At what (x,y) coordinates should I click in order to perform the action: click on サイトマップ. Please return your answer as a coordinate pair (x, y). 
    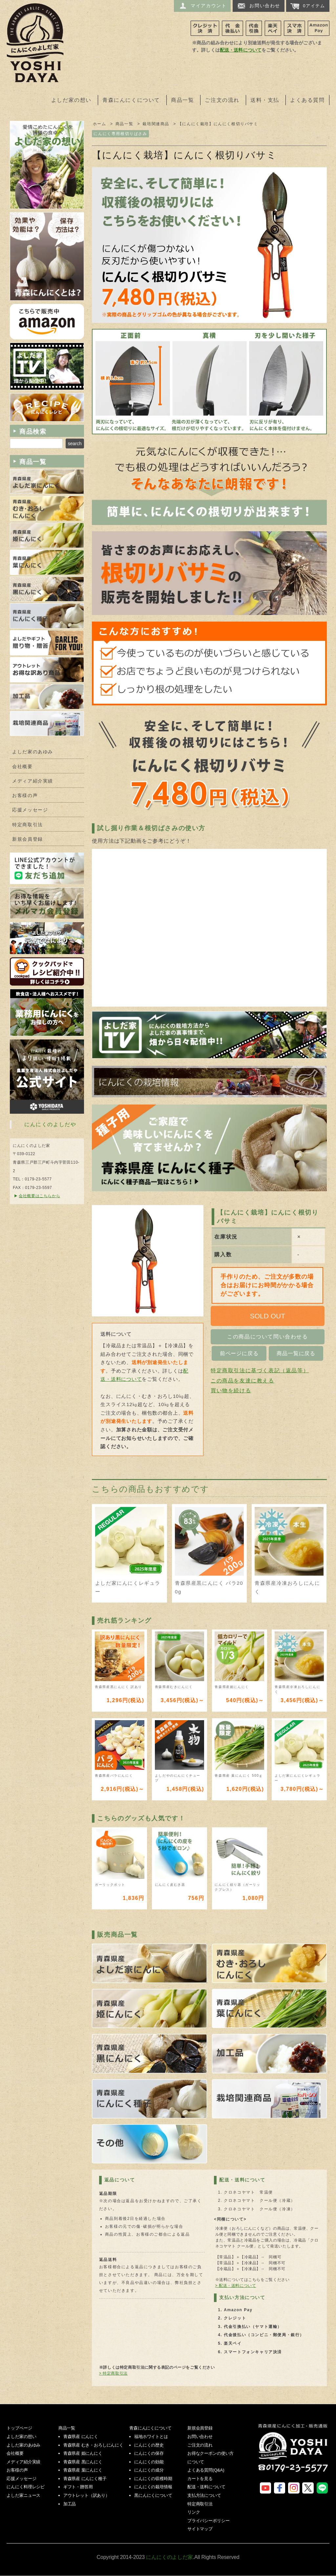
    Looking at the image, I should click on (200, 2528).